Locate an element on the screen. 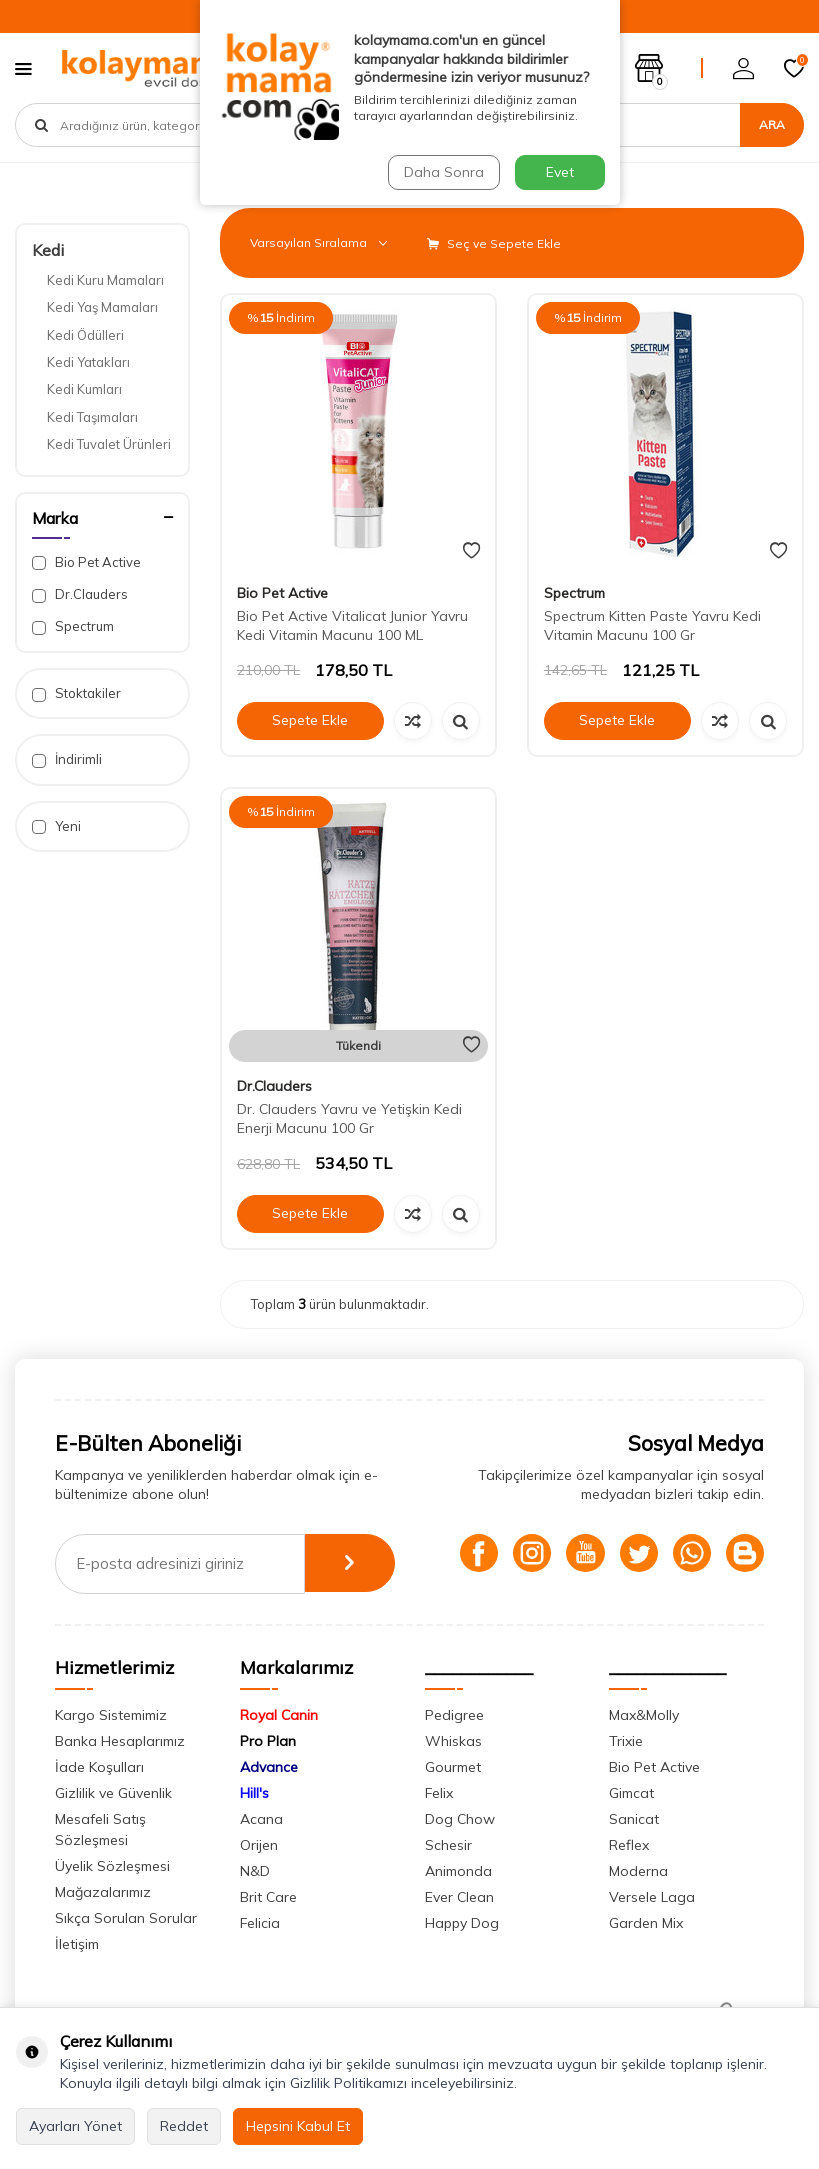  Orijen is located at coordinates (259, 1845).